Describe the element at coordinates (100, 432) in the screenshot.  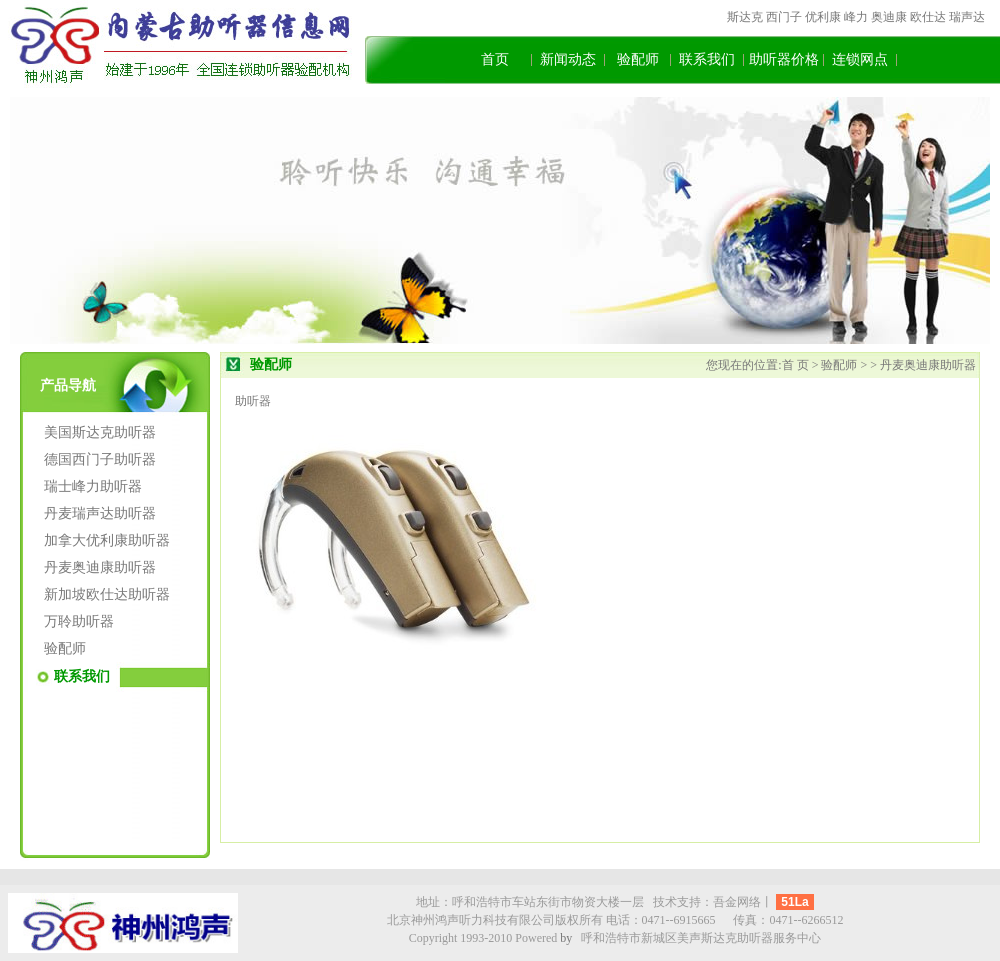
I see `美国斯达克助听器` at that location.